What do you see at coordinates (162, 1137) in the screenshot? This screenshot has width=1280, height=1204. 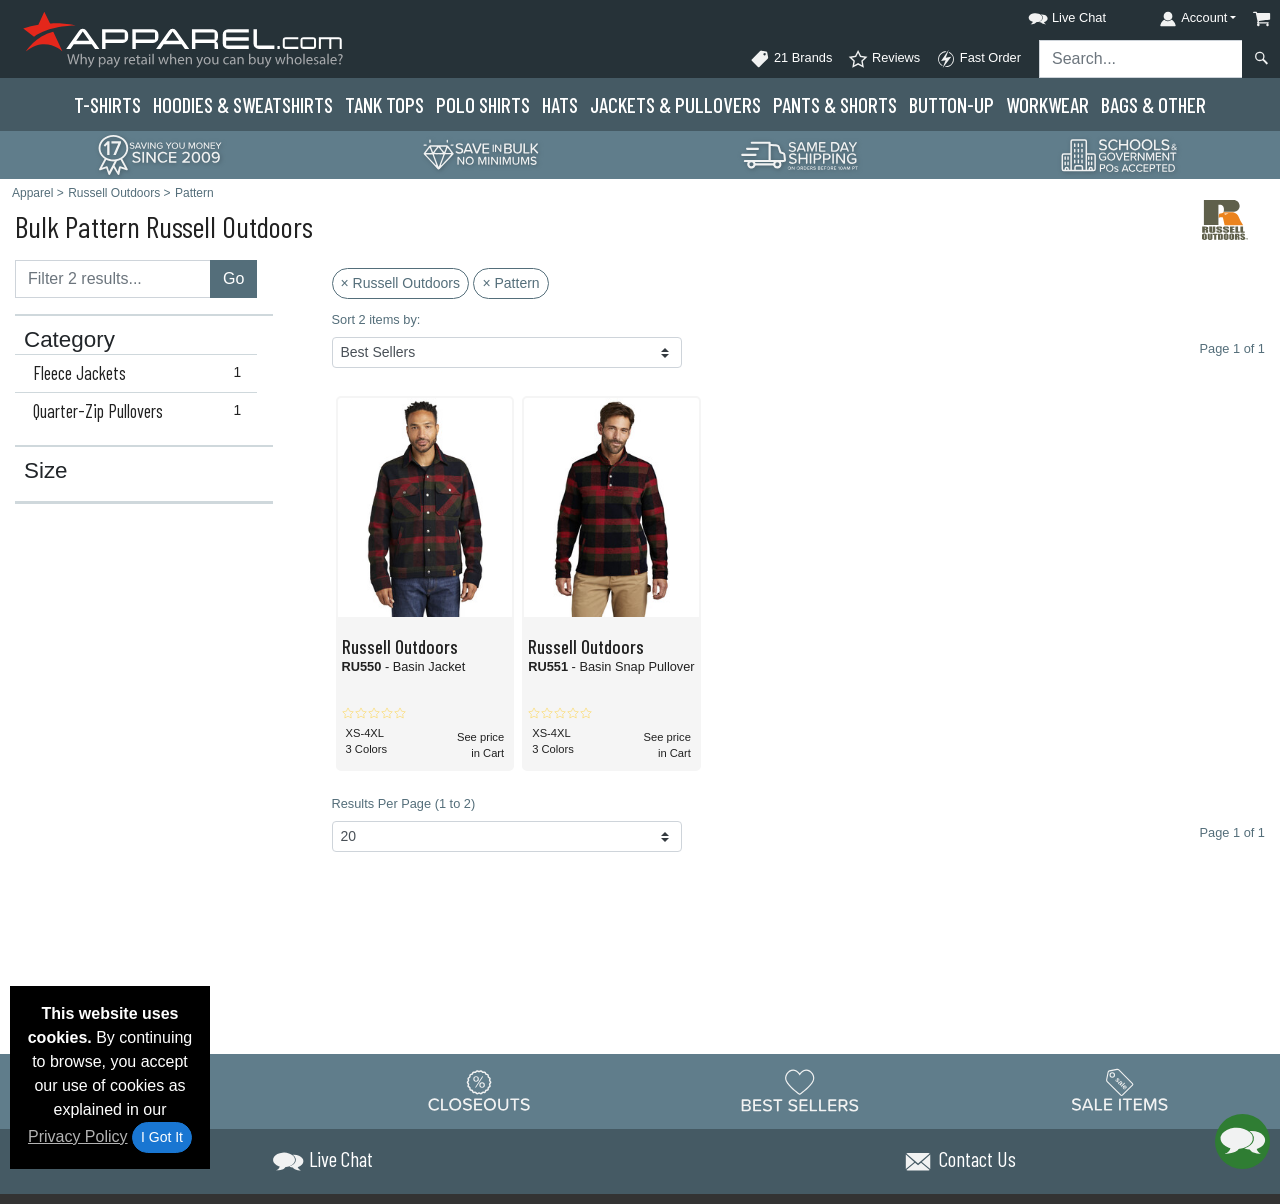 I see `I Got It` at bounding box center [162, 1137].